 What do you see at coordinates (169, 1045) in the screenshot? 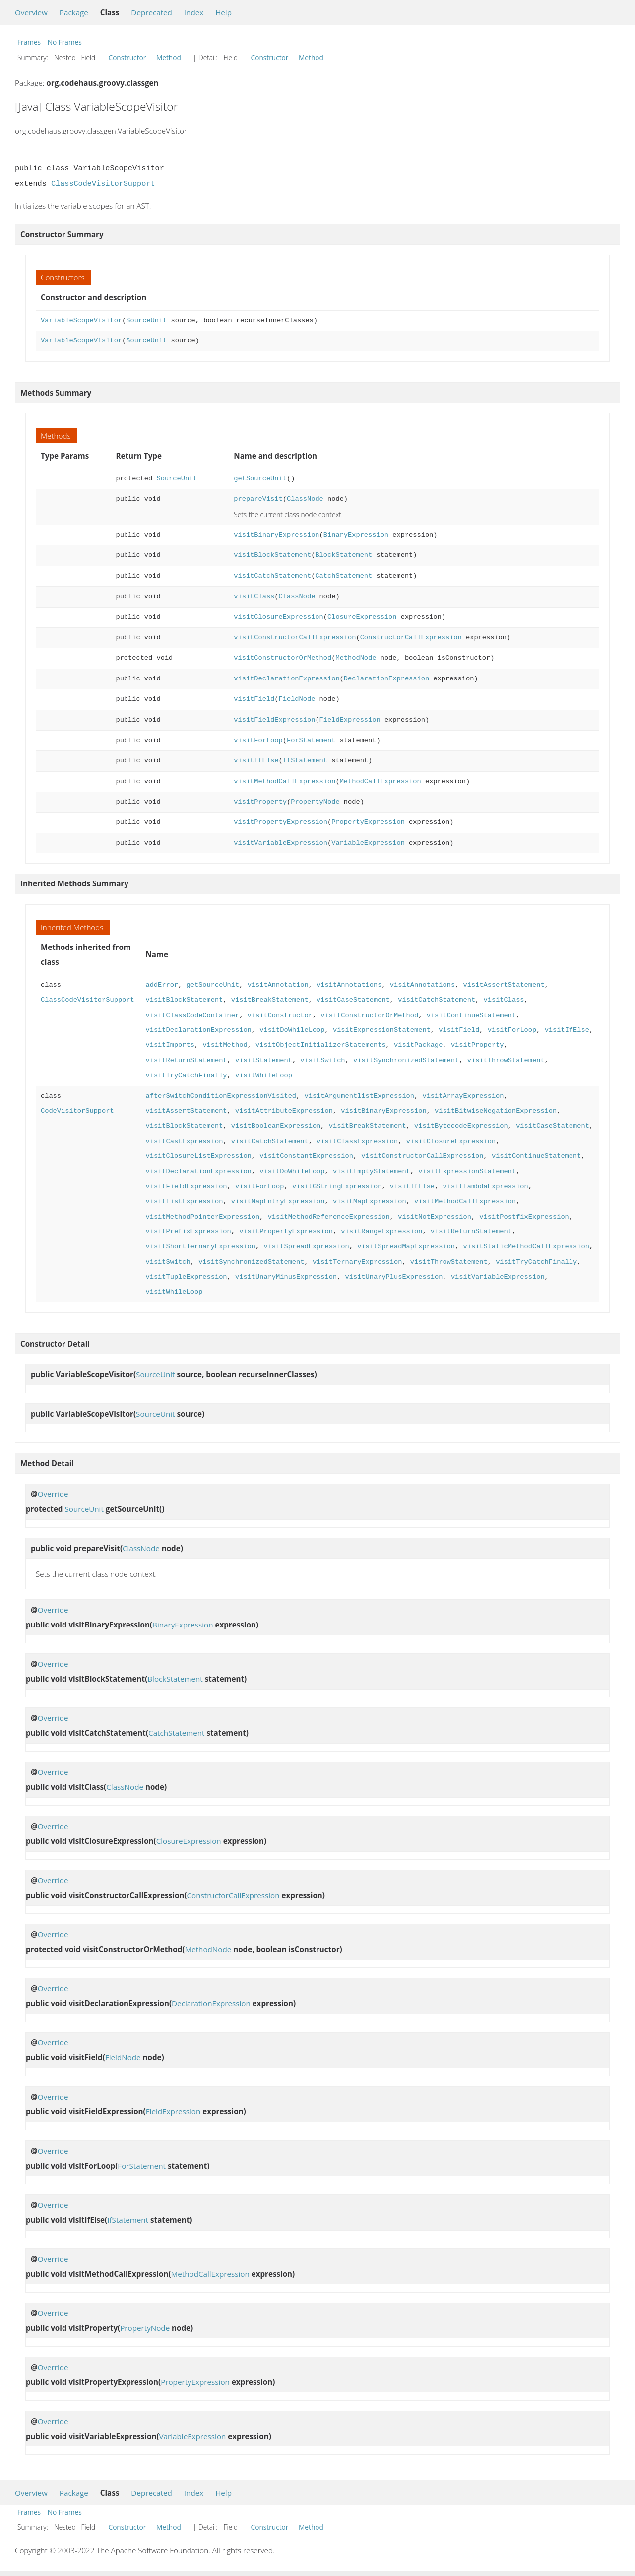
I see `visitImports` at bounding box center [169, 1045].